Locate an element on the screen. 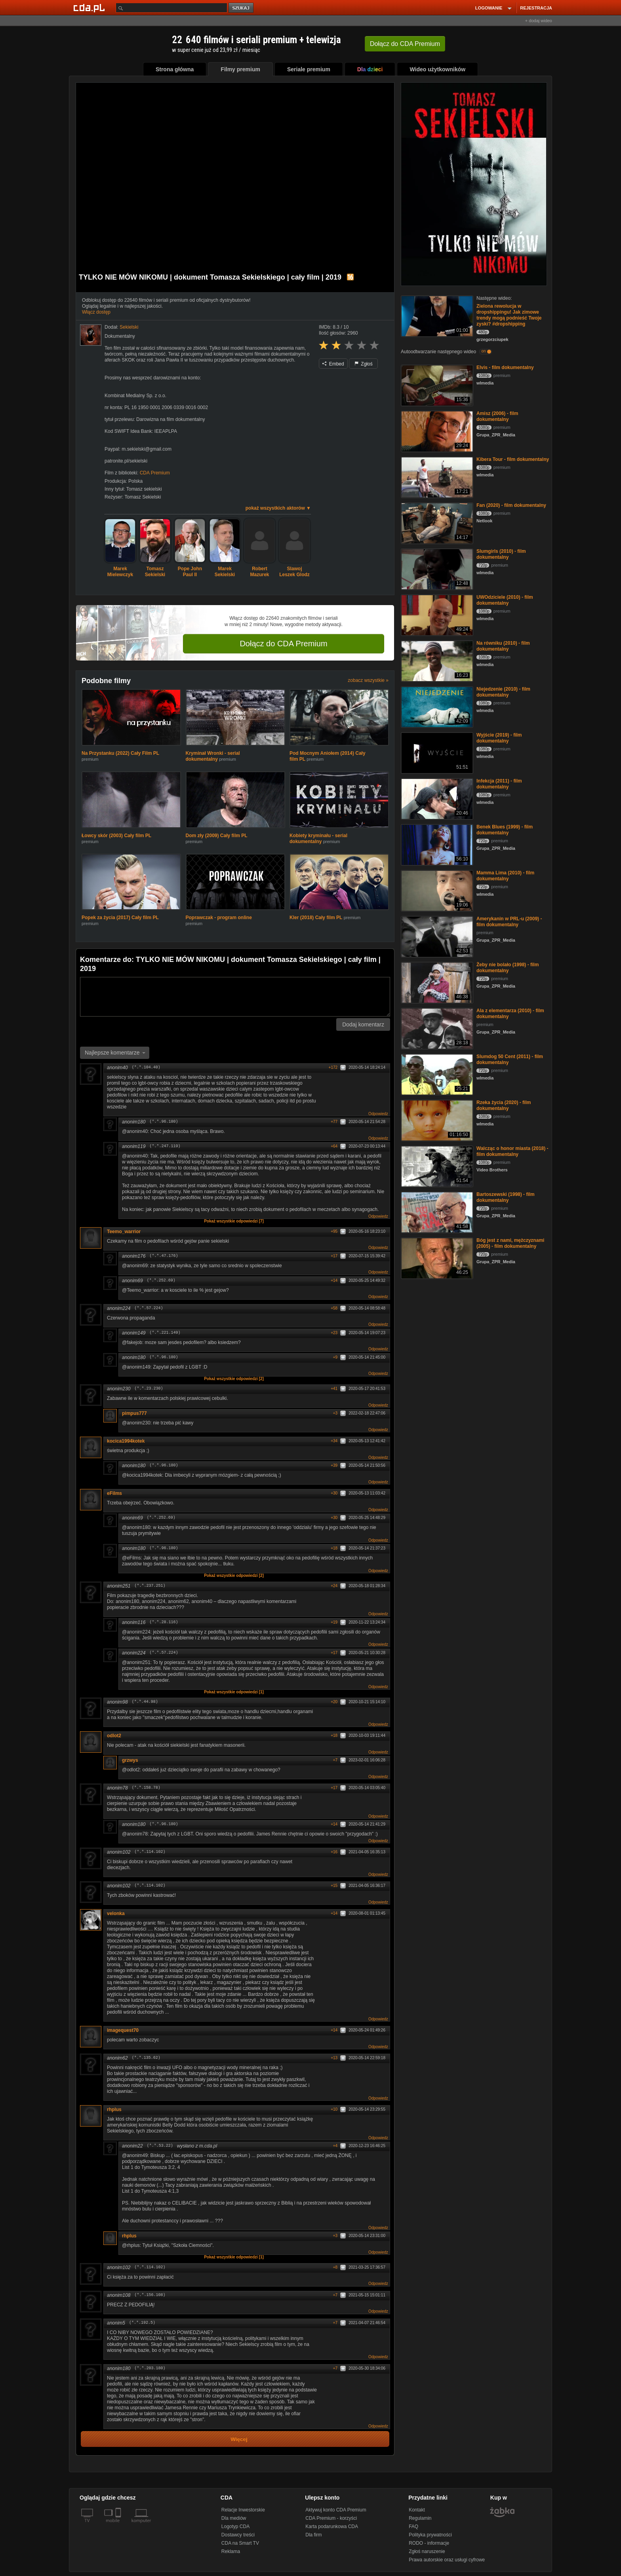  Łowcy skór (2003) Cały film PL is located at coordinates (116, 835).